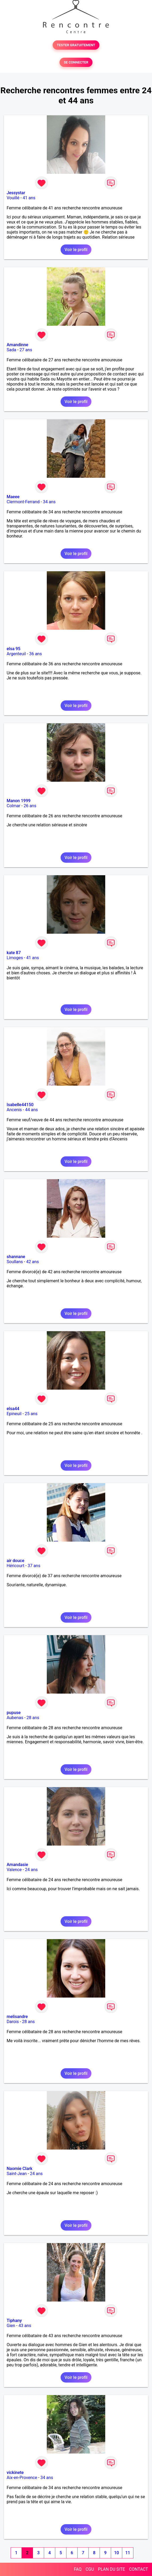 The width and height of the screenshot is (152, 2576). I want to click on TESTER GRATUITEMENT, so click(76, 45).